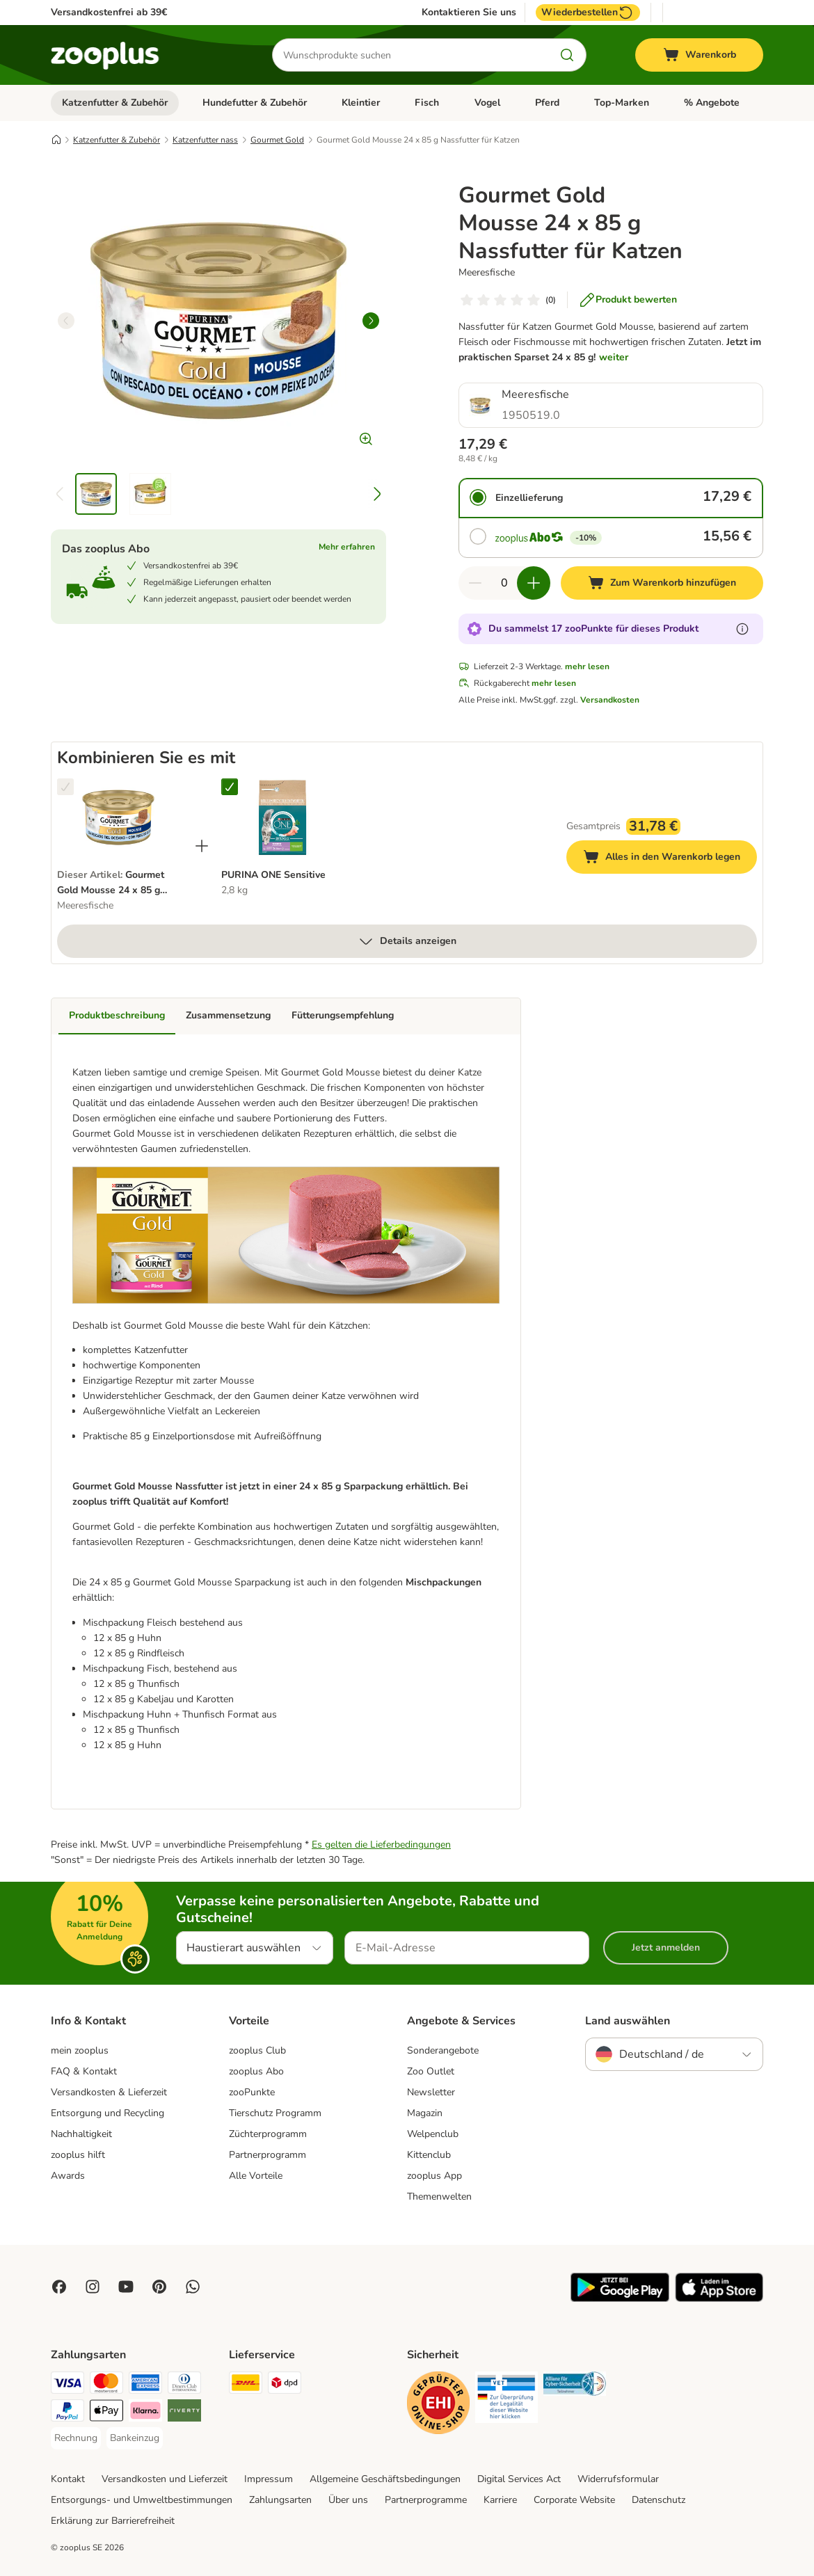 The image size is (814, 2576). I want to click on Partnerprogramm, so click(267, 2154).